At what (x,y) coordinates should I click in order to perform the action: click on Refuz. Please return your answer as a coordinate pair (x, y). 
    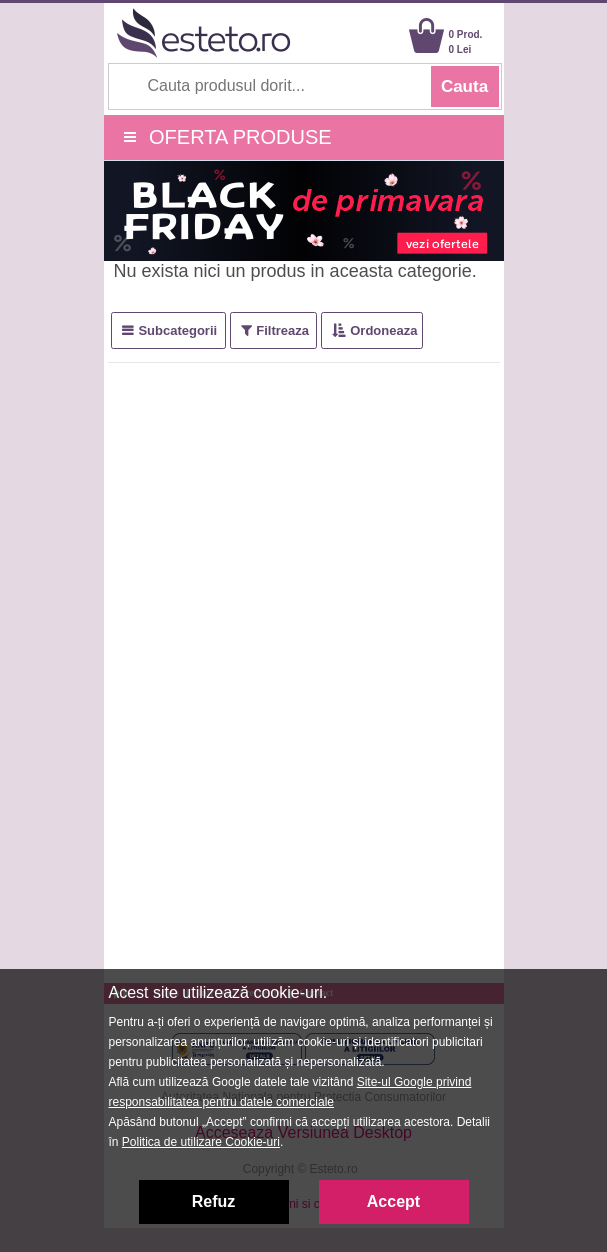
    Looking at the image, I should click on (214, 1201).